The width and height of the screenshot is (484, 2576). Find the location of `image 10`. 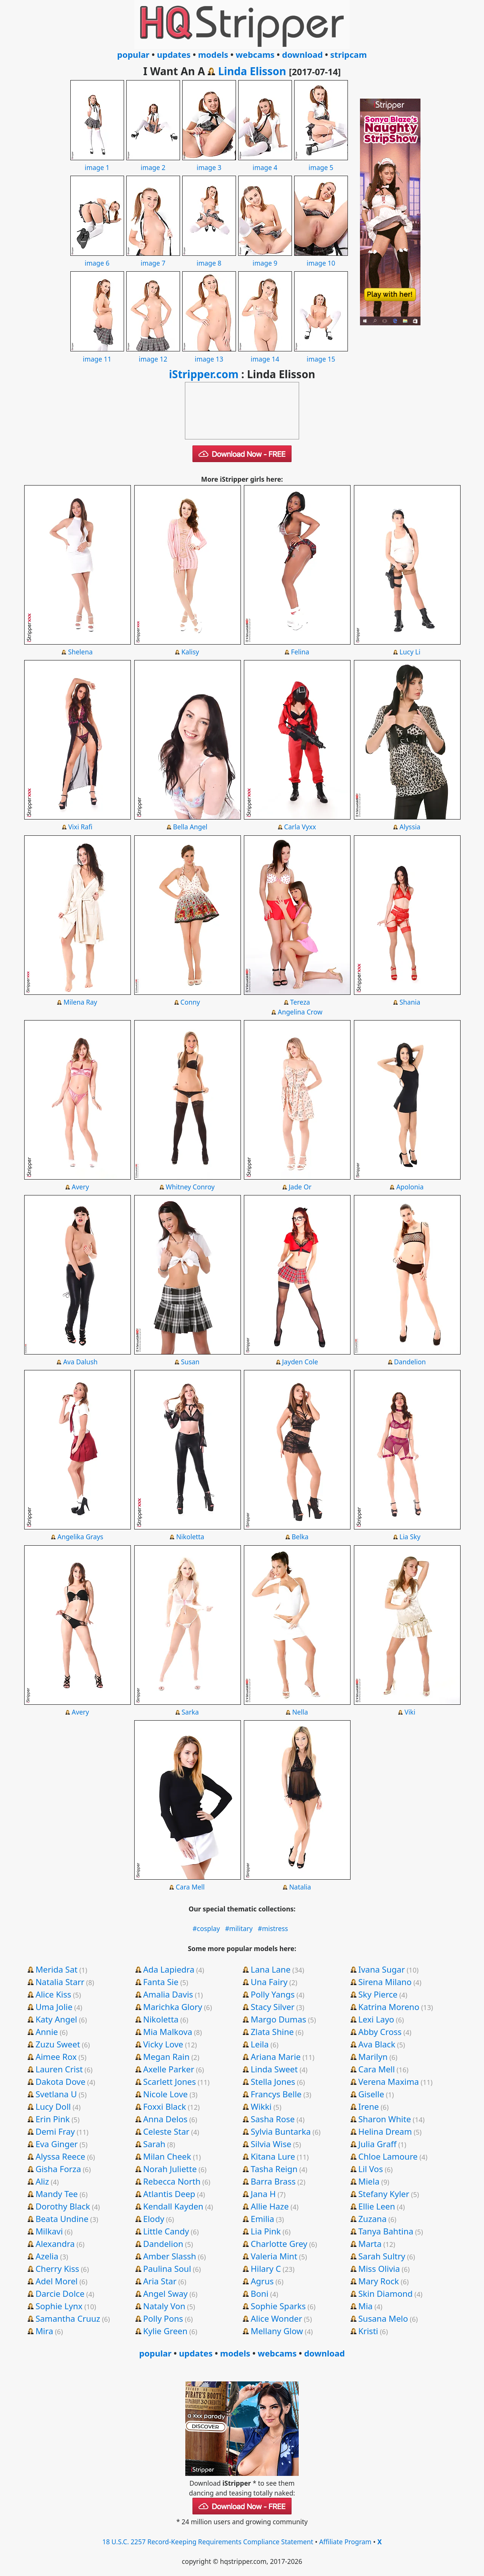

image 10 is located at coordinates (321, 258).